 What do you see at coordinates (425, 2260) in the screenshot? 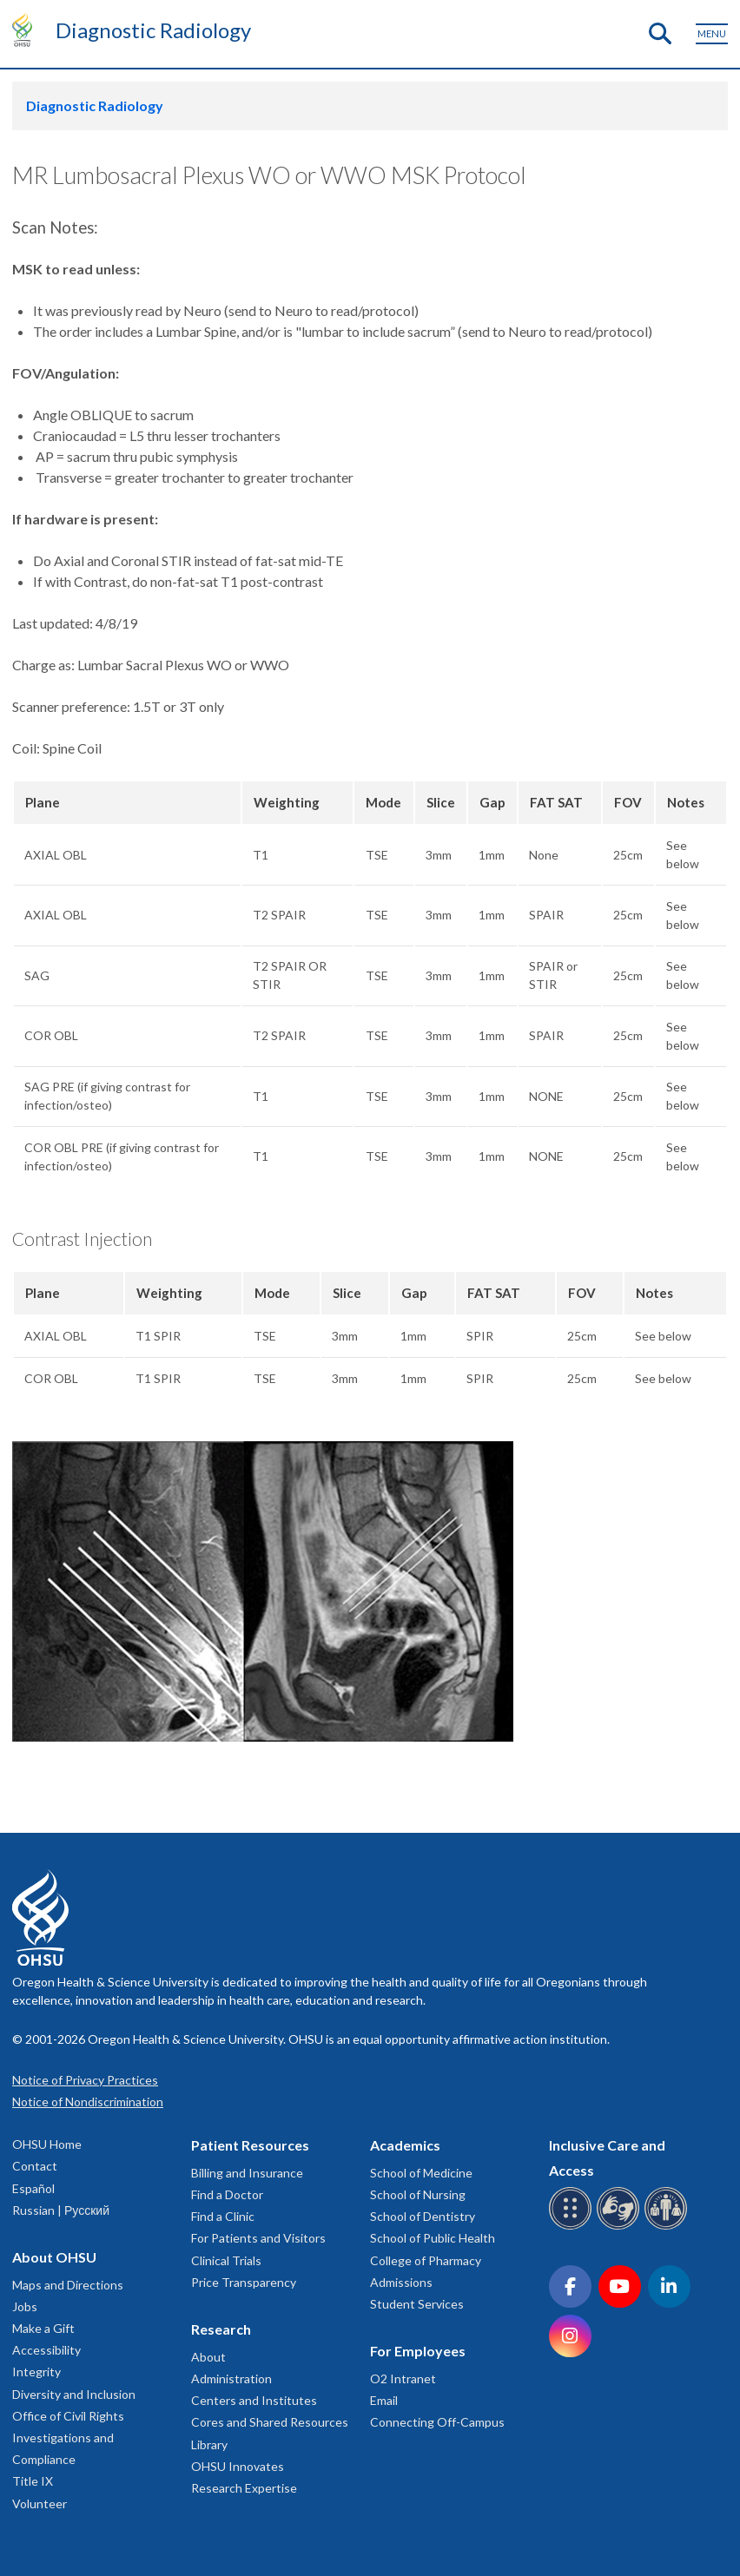
I see `College of Pharmacy` at bounding box center [425, 2260].